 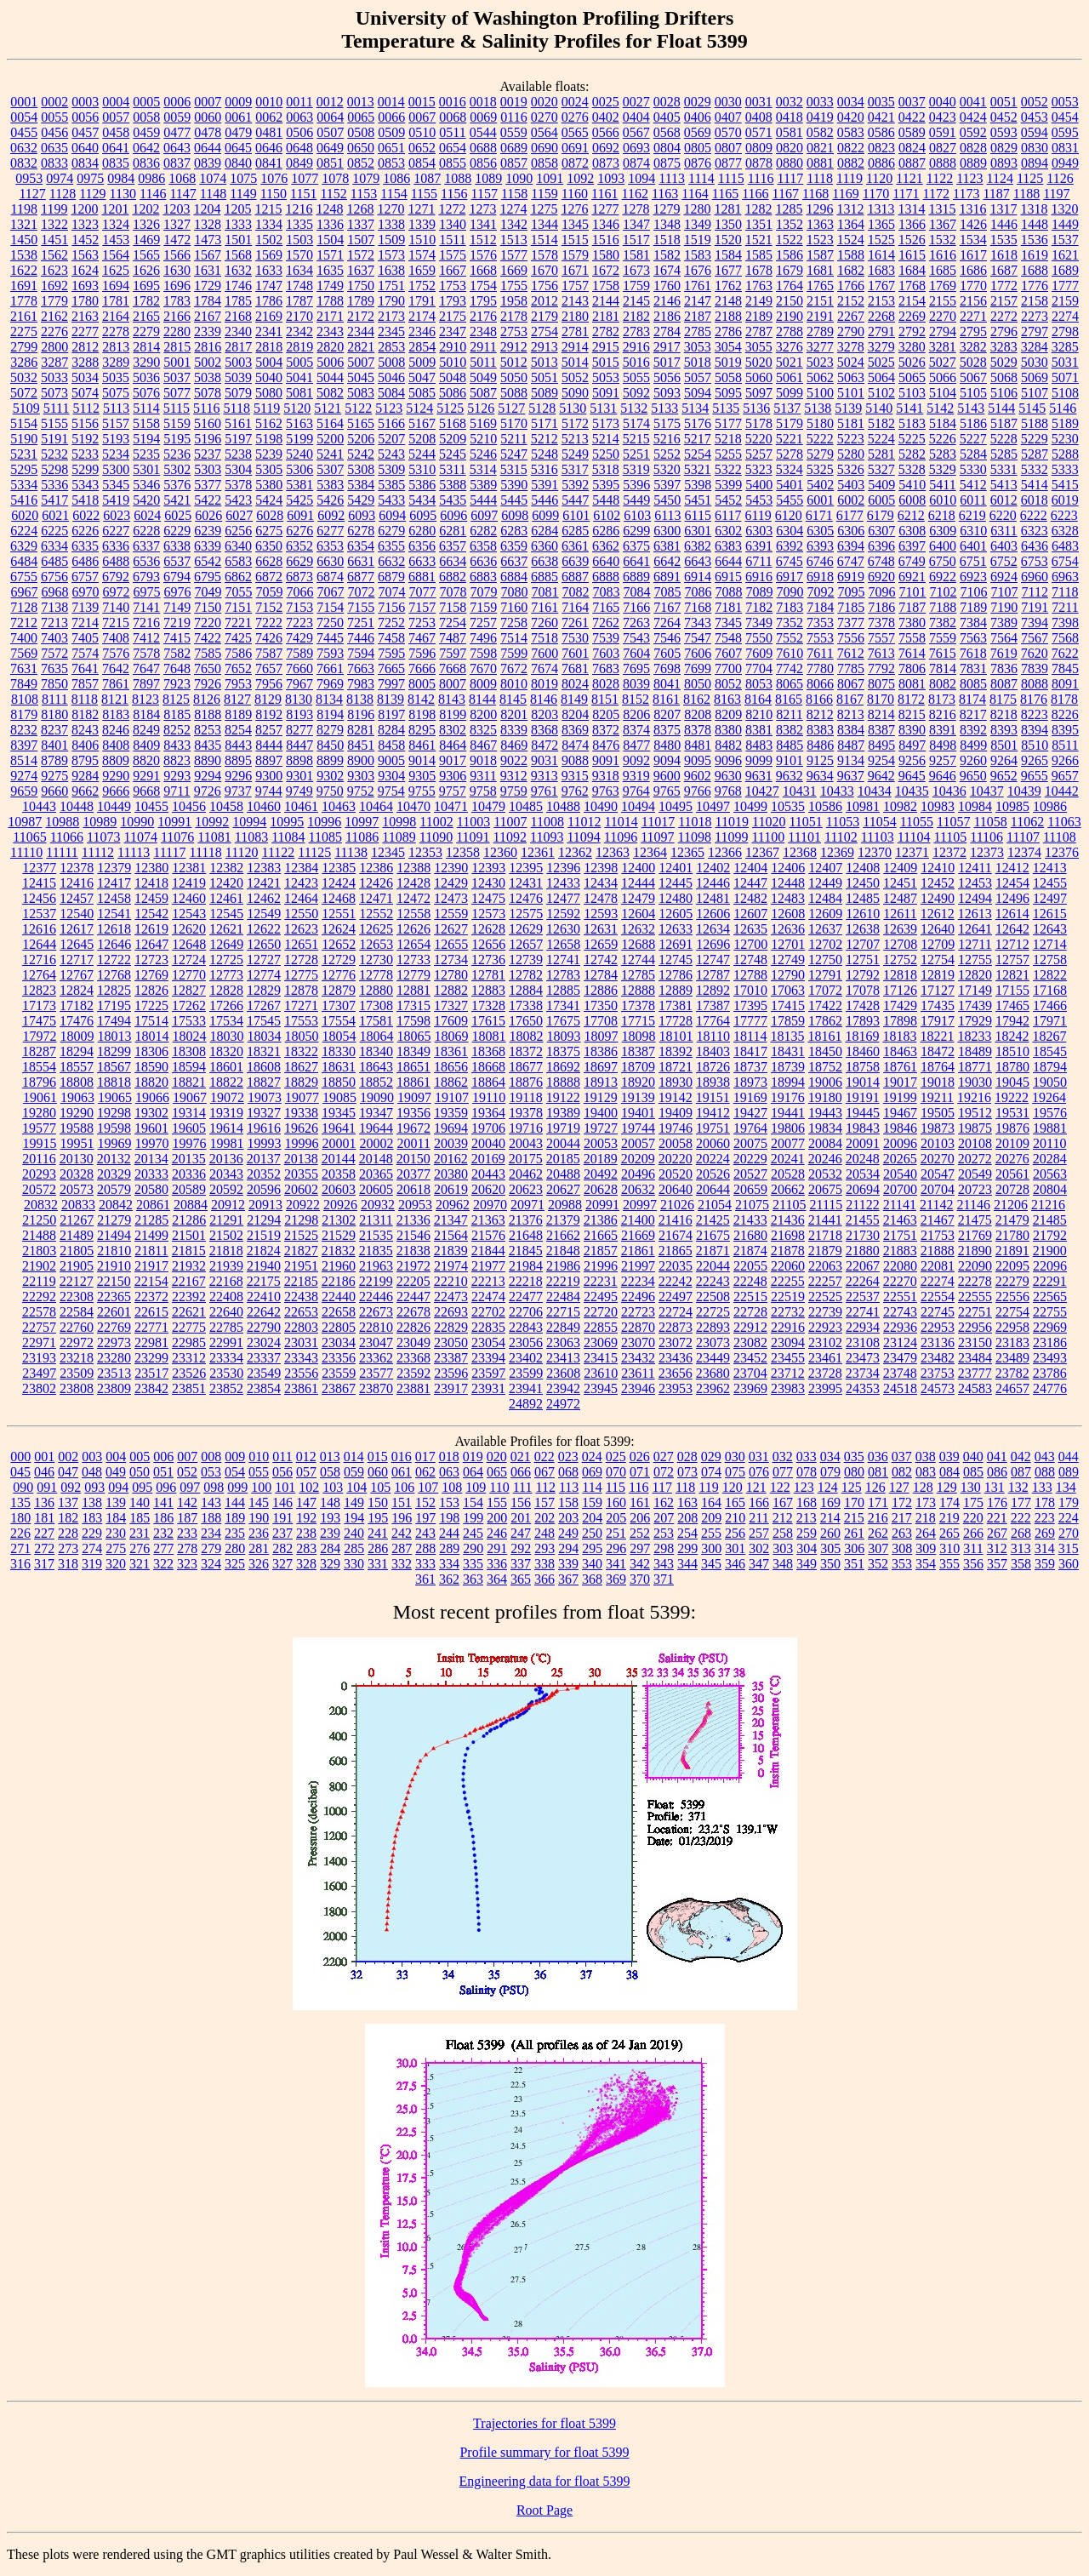 What do you see at coordinates (339, 929) in the screenshot?
I see `12624` at bounding box center [339, 929].